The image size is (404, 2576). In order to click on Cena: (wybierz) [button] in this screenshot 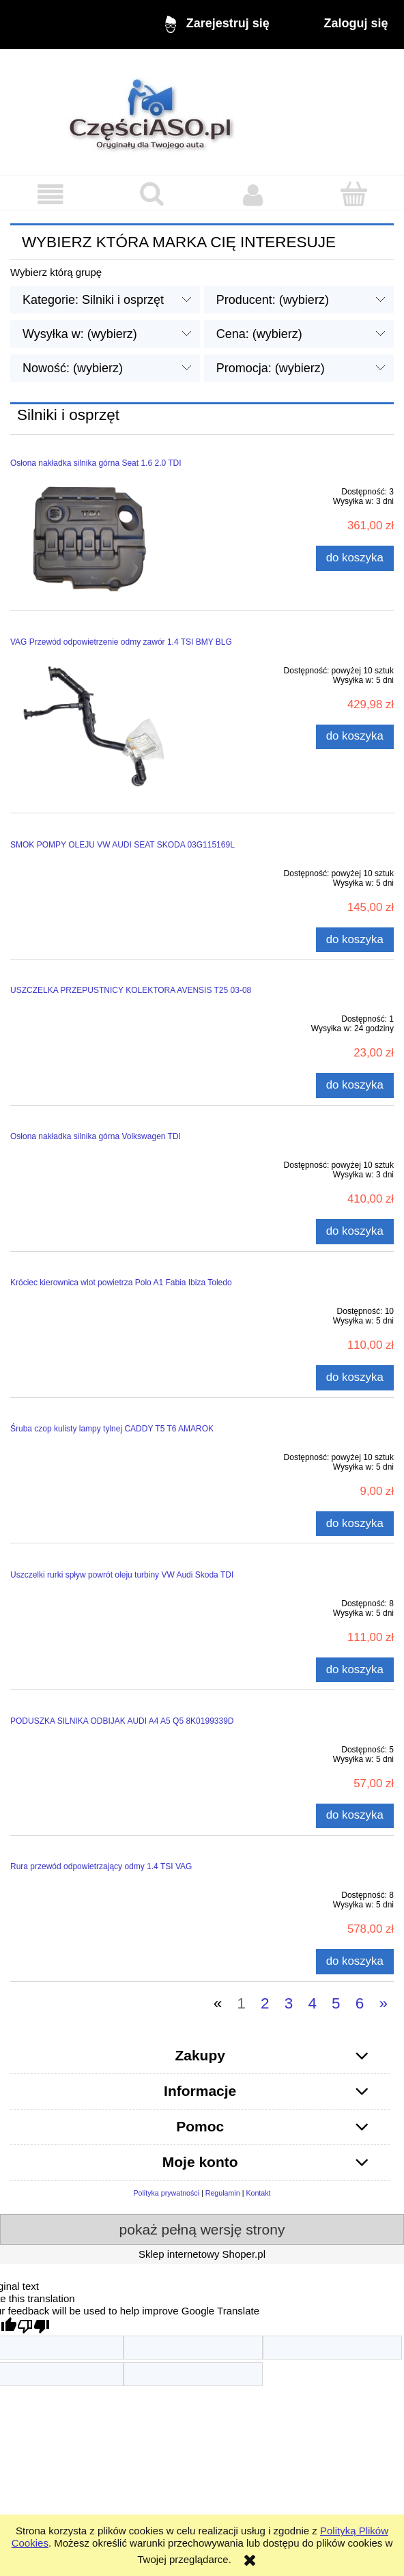, I will do `click(259, 334)`.